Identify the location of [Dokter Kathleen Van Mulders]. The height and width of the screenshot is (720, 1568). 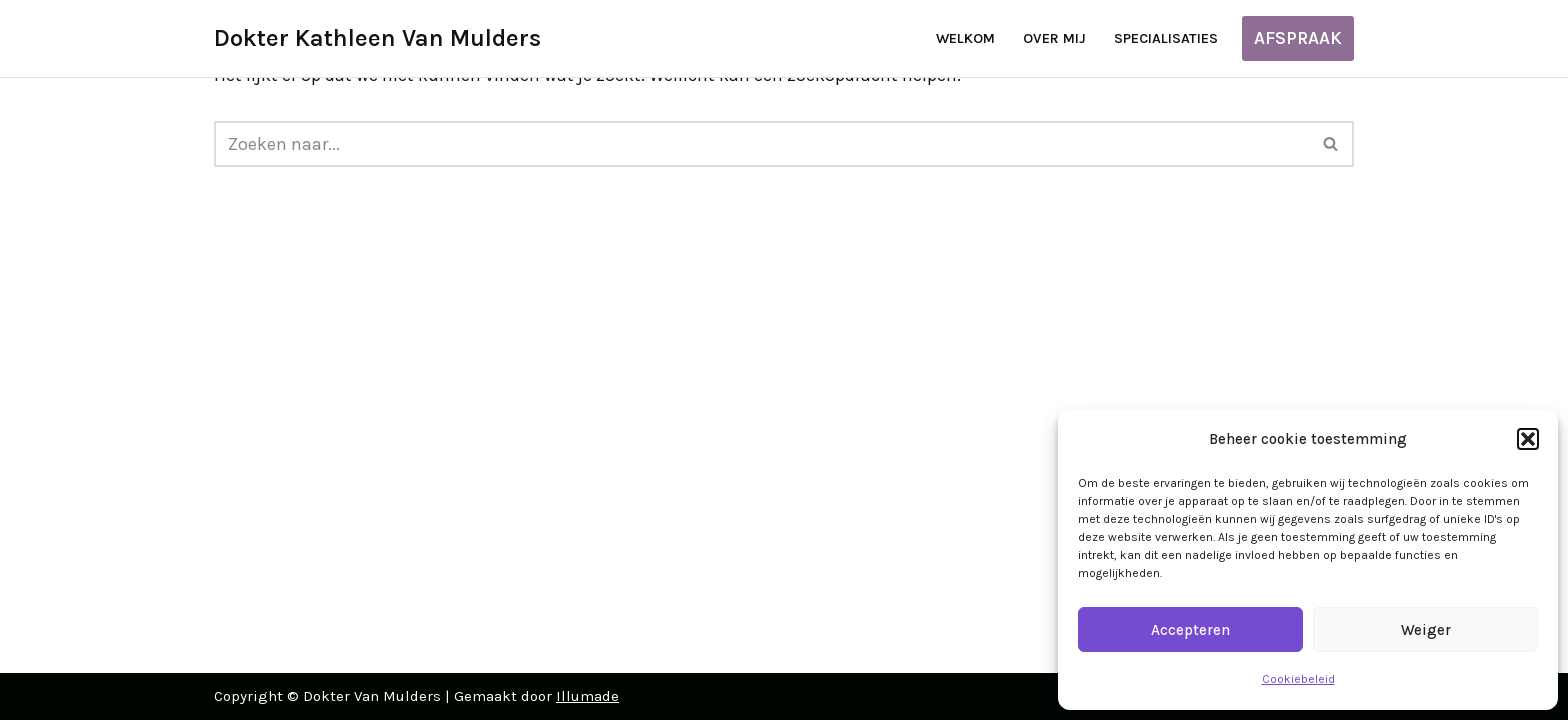
(377, 38).